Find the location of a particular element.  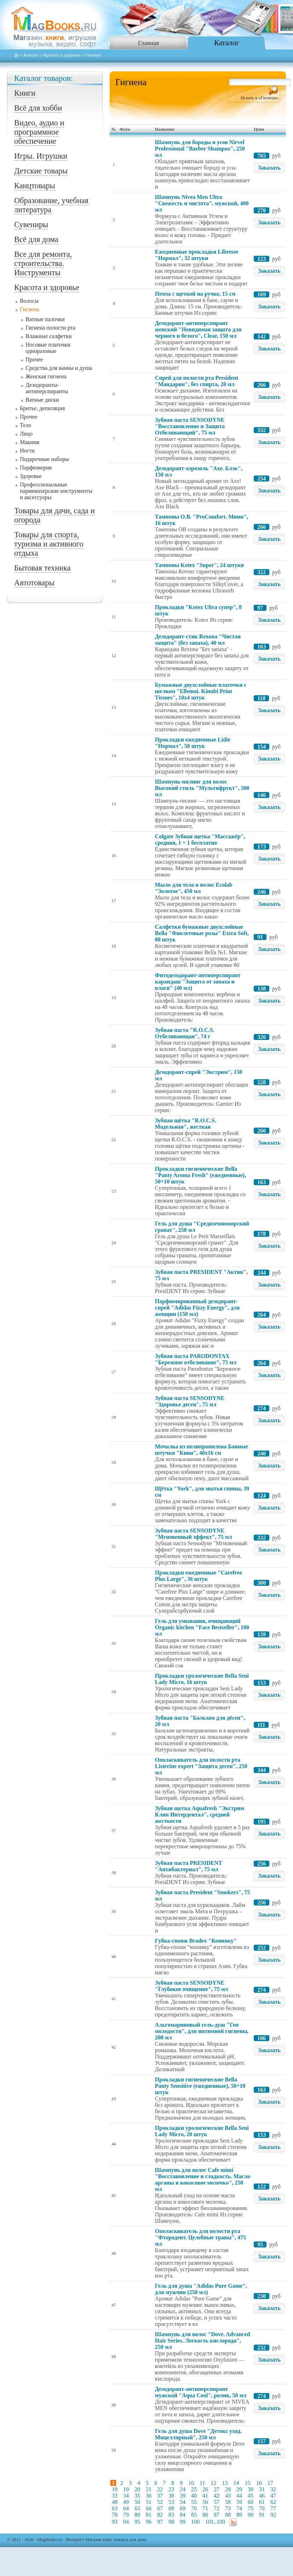

Дезодорант-антиперспирант женский "Невидимая защита для черного и белого", Clear, 150 мл is located at coordinates (198, 329).